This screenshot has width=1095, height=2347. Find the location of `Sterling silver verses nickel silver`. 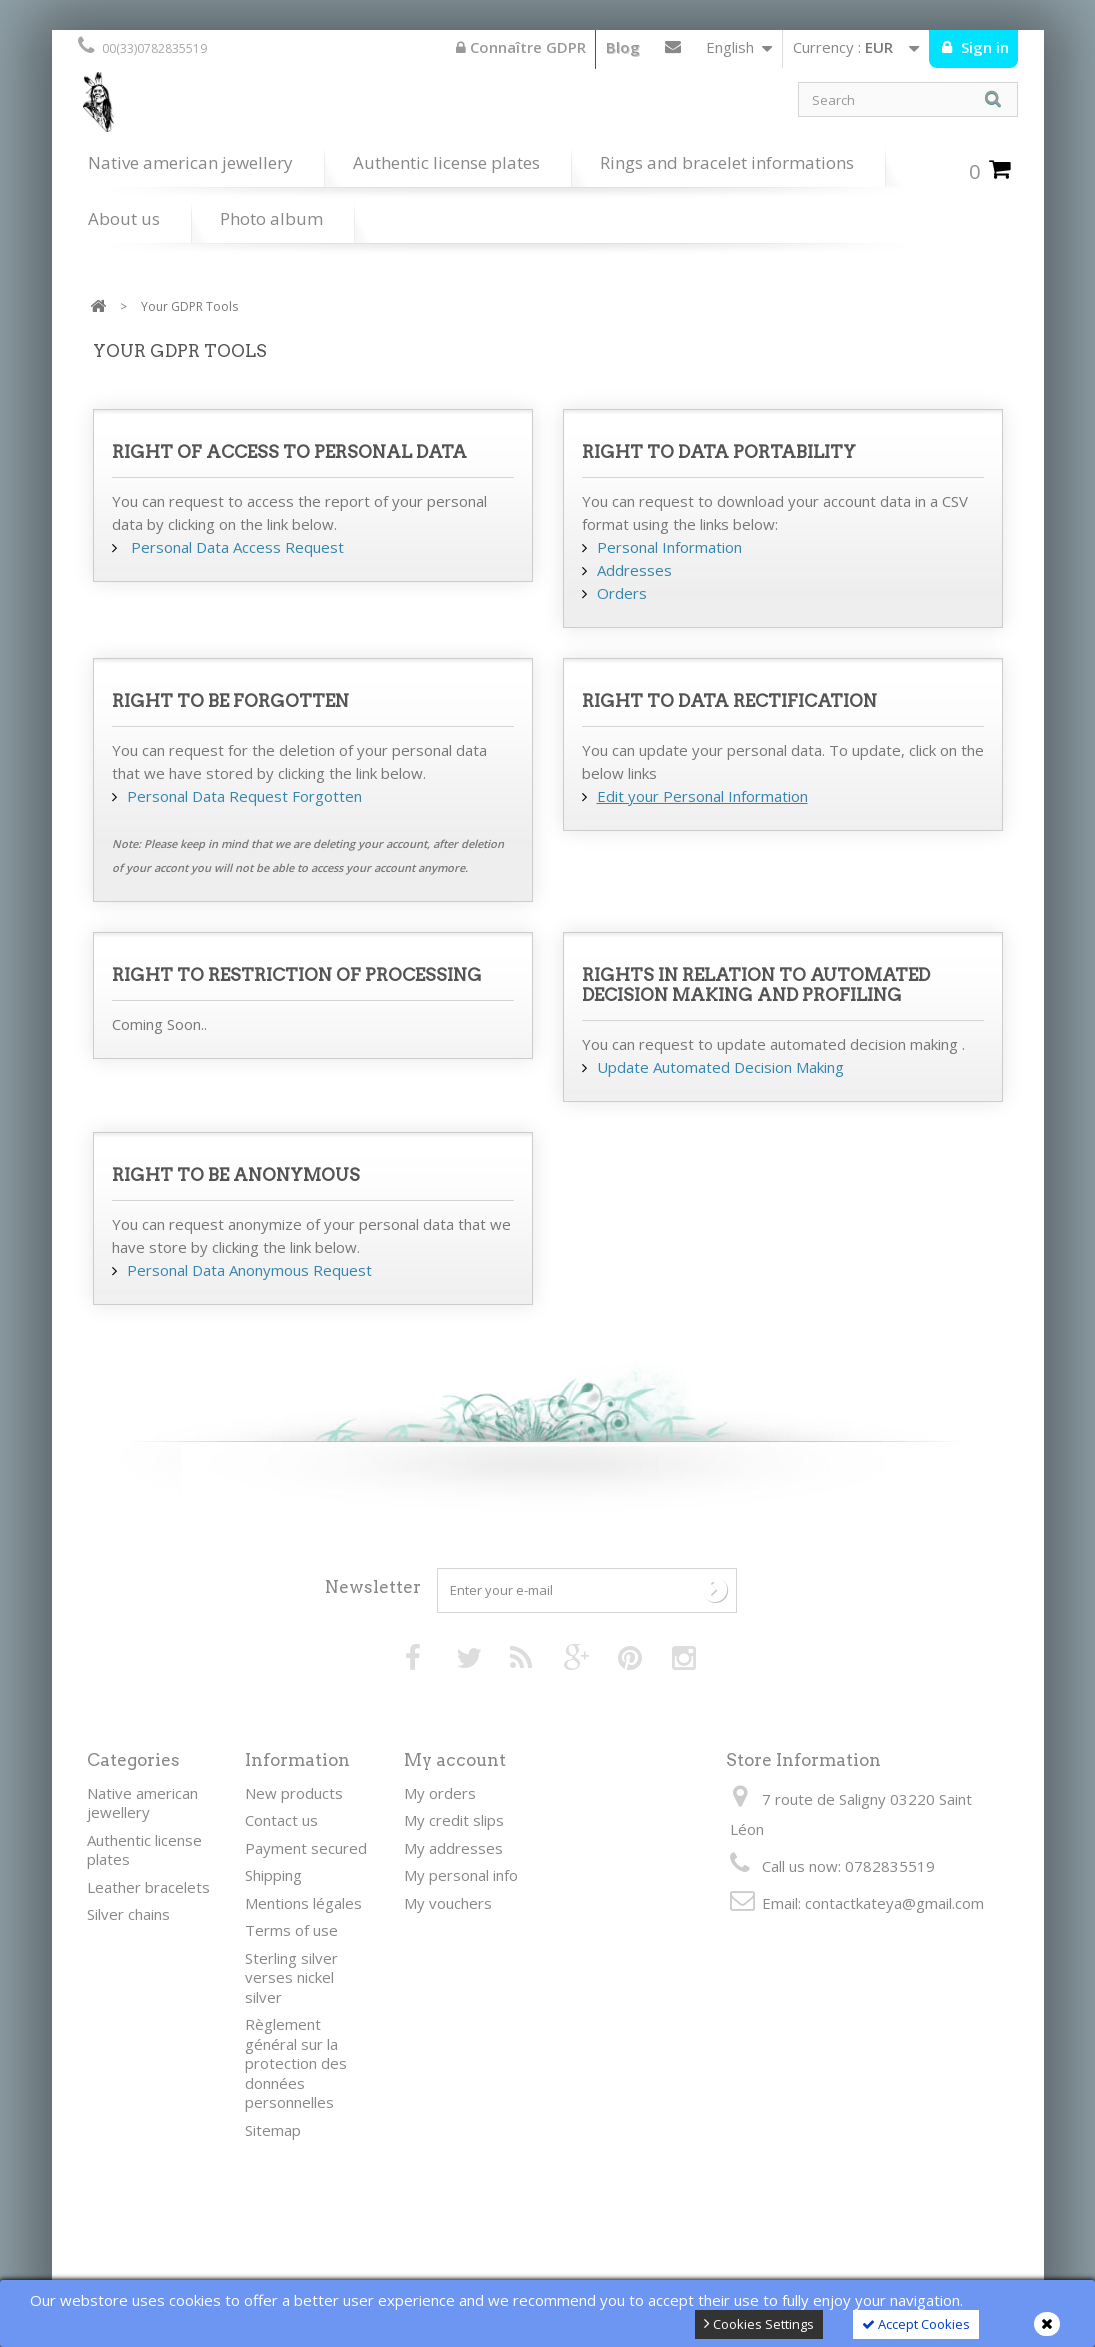

Sterling silver verses nickel silver is located at coordinates (291, 1977).